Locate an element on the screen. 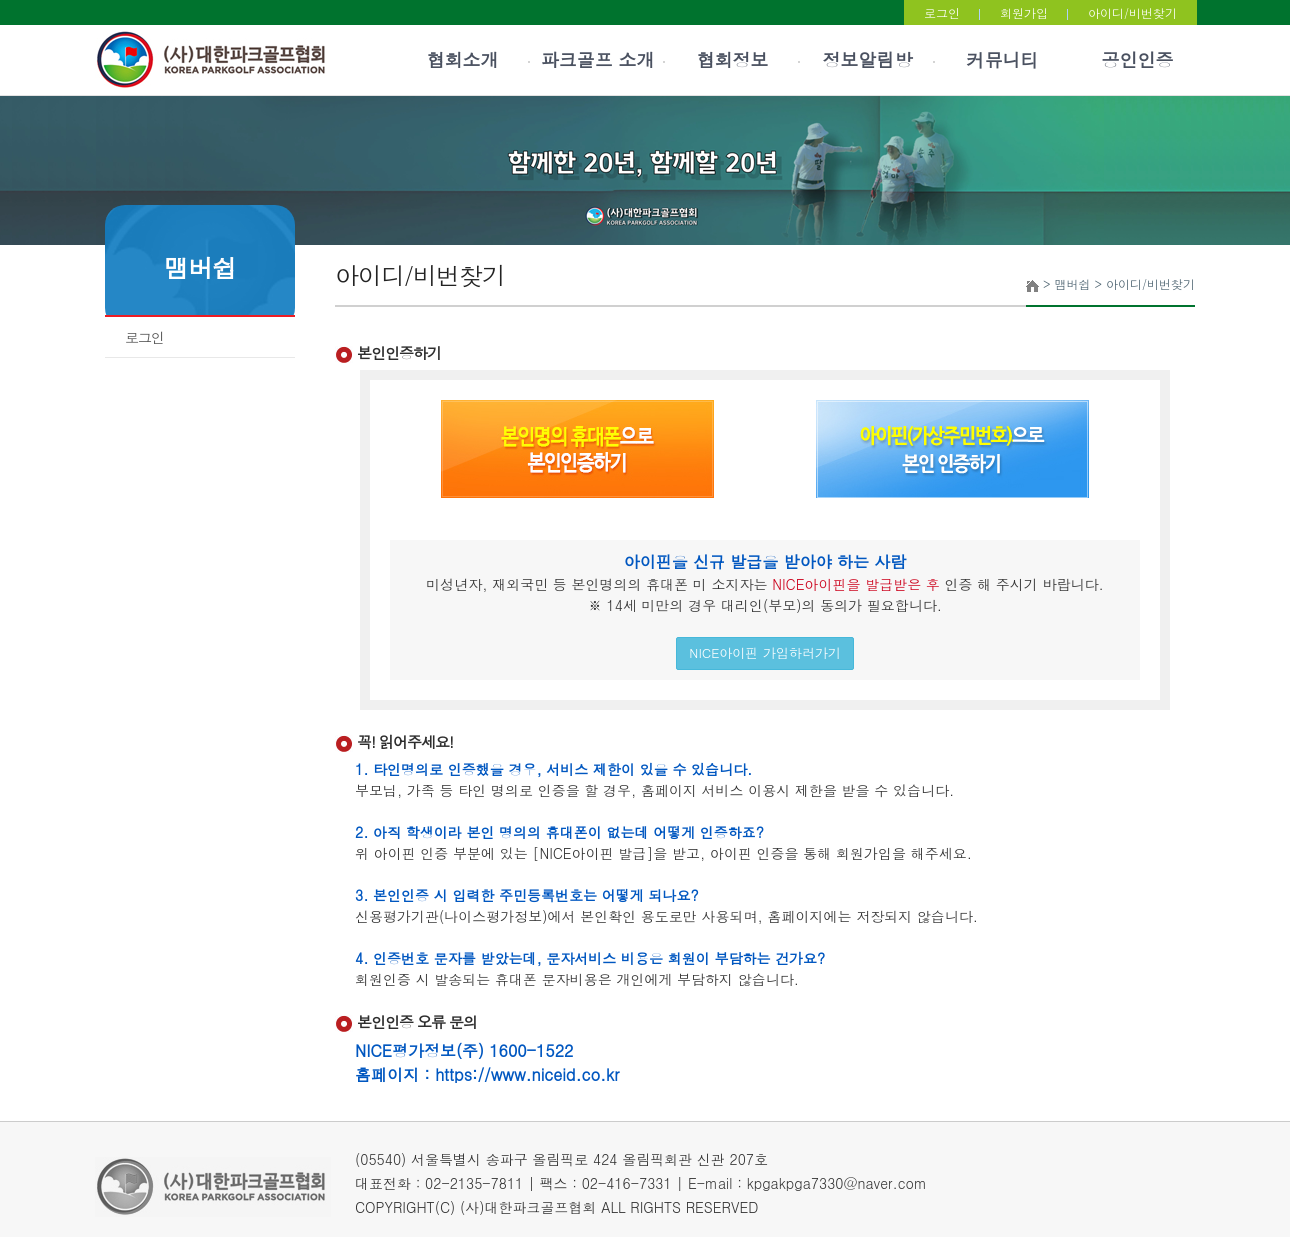 This screenshot has width=1290, height=1241. 아이디/비번찾기 is located at coordinates (1132, 12).